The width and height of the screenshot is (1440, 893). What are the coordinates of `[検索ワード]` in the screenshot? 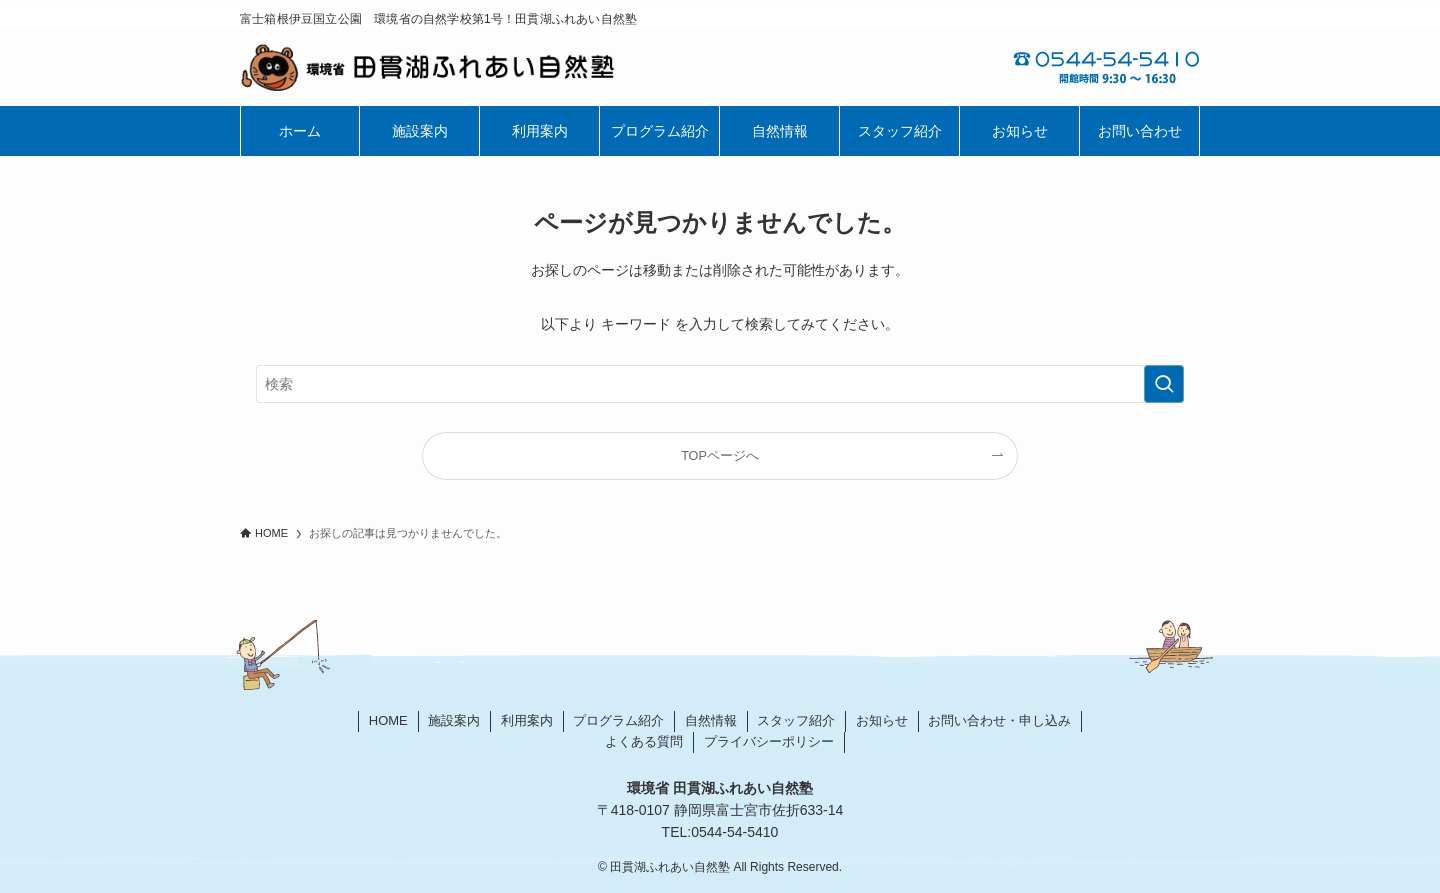 It's located at (720, 384).